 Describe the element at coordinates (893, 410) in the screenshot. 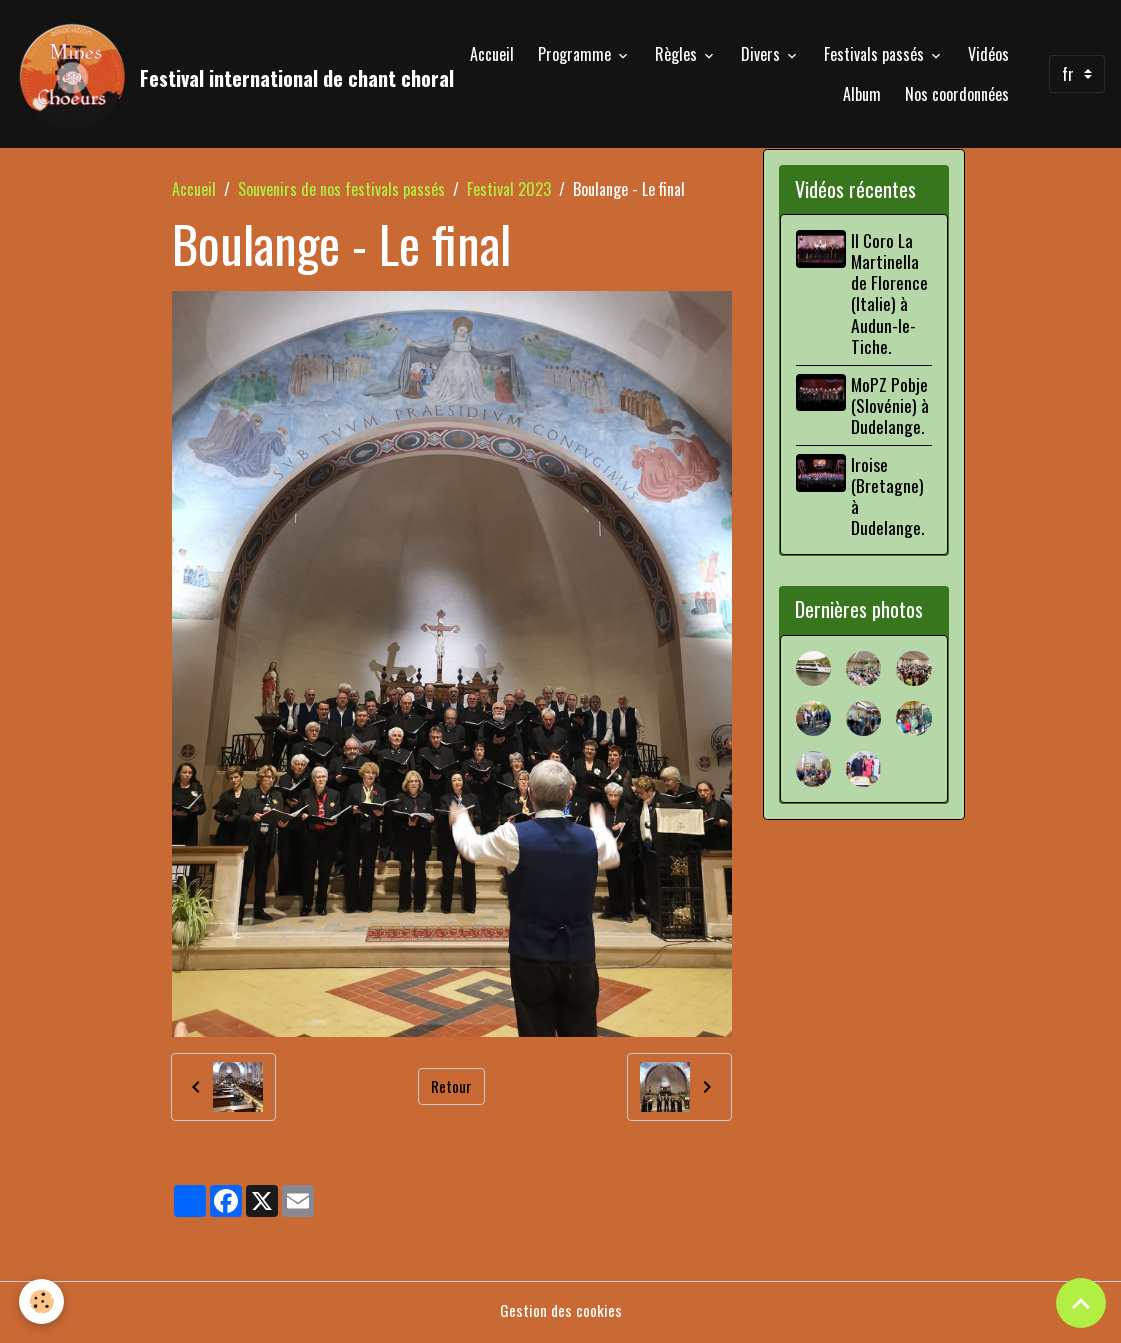

I see `MoPZ Pobje (Slovénie) à Dudelange.` at that location.